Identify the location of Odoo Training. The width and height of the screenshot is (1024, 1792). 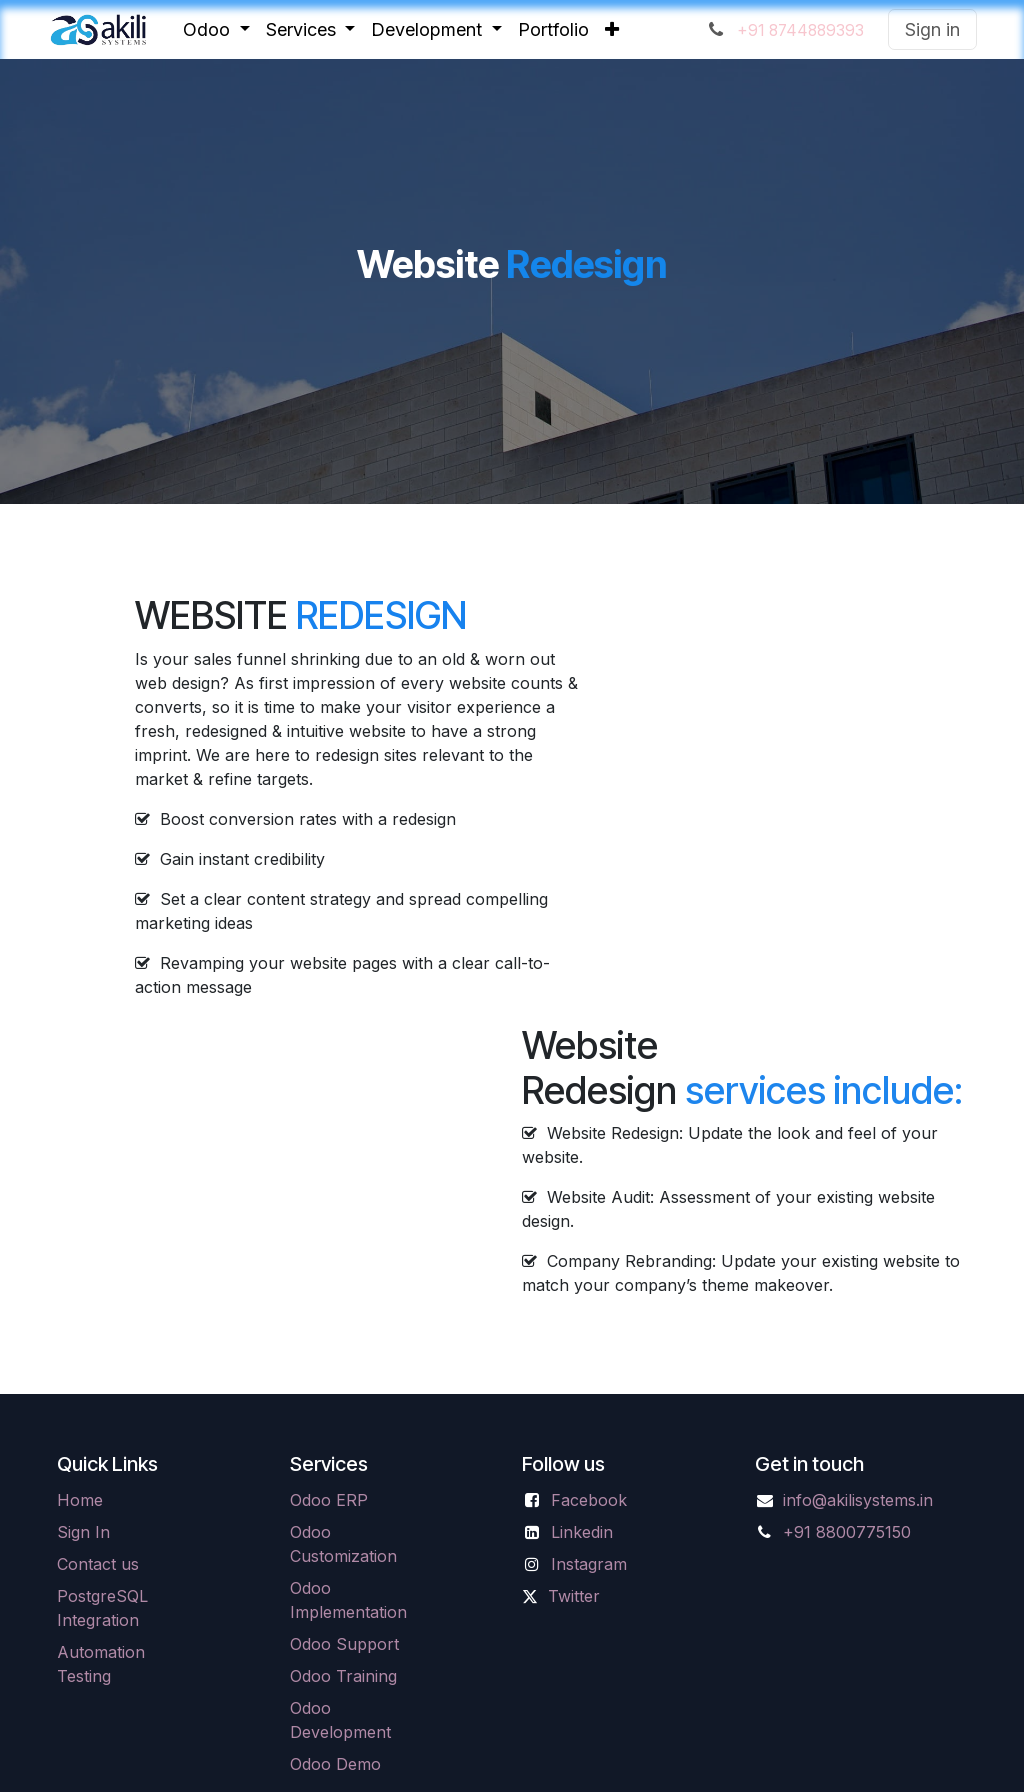
(343, 1676).